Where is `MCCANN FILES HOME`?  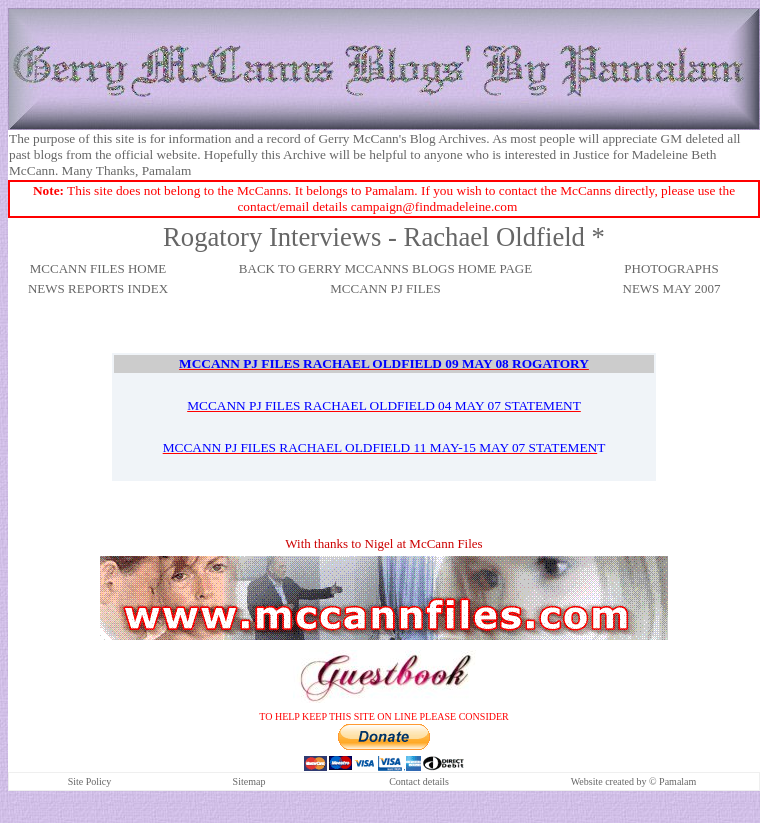 MCCANN FILES HOME is located at coordinates (98, 268).